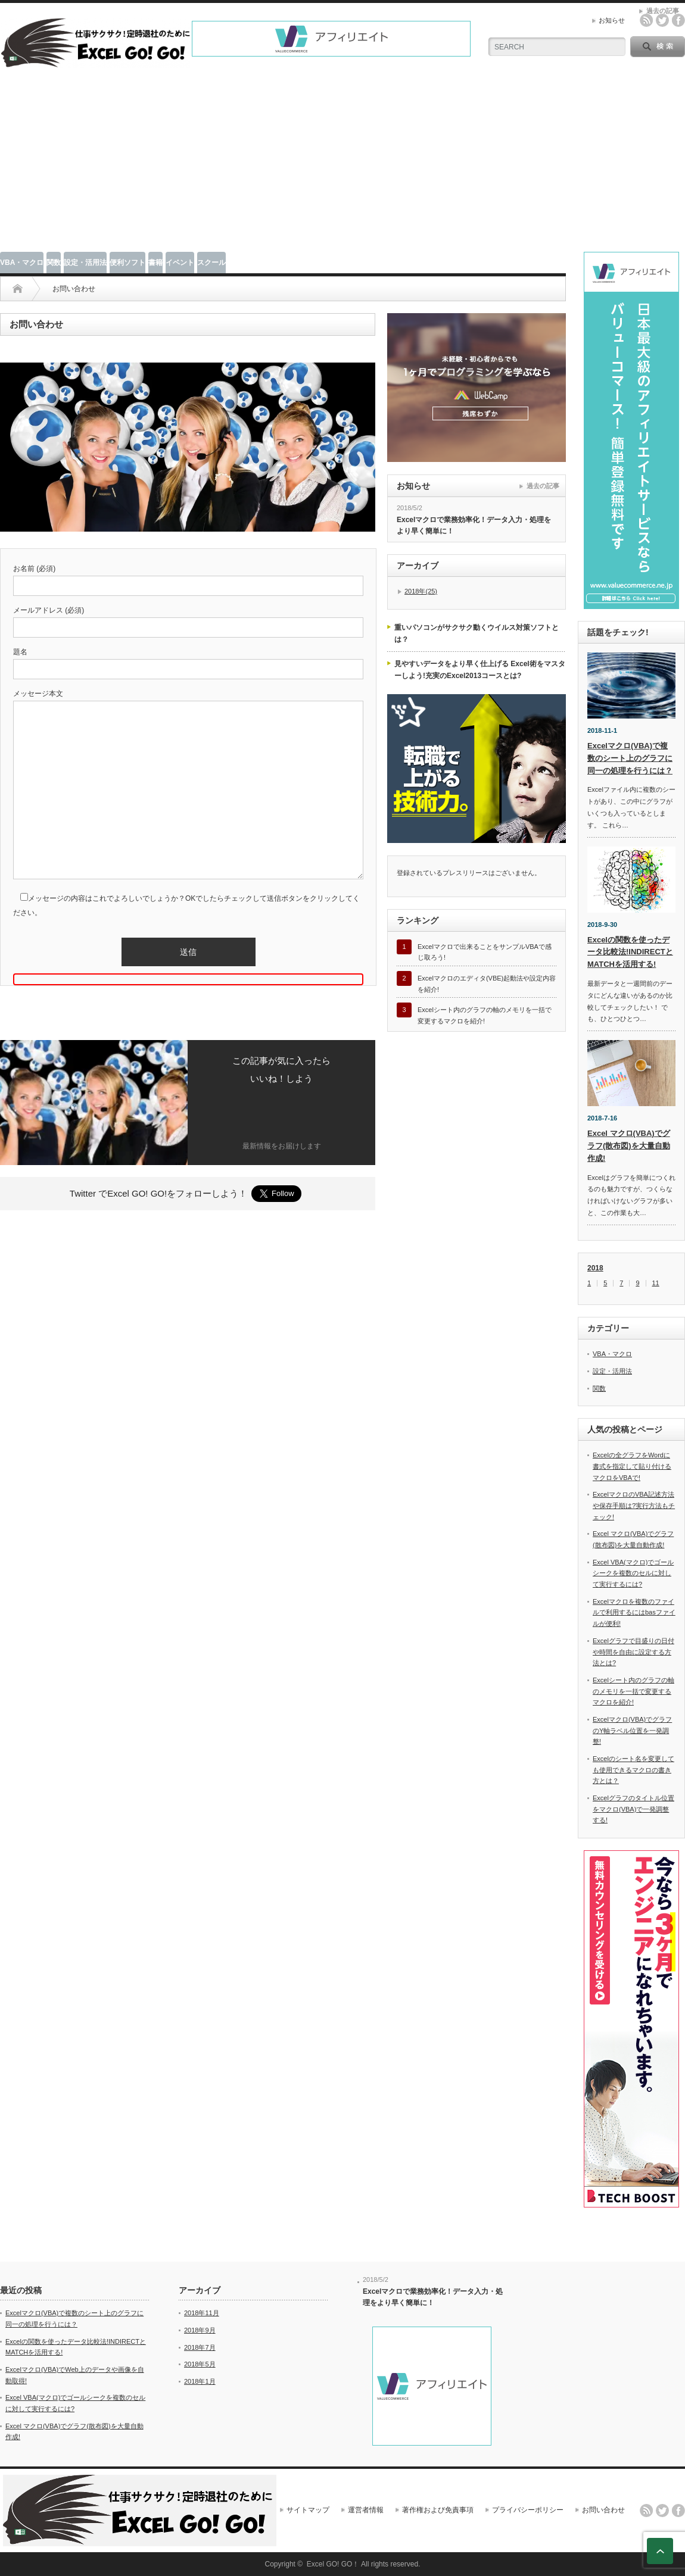  I want to click on Excelマクロで業務効率化！データ入力・処理をより早く簡単に！, so click(474, 525).